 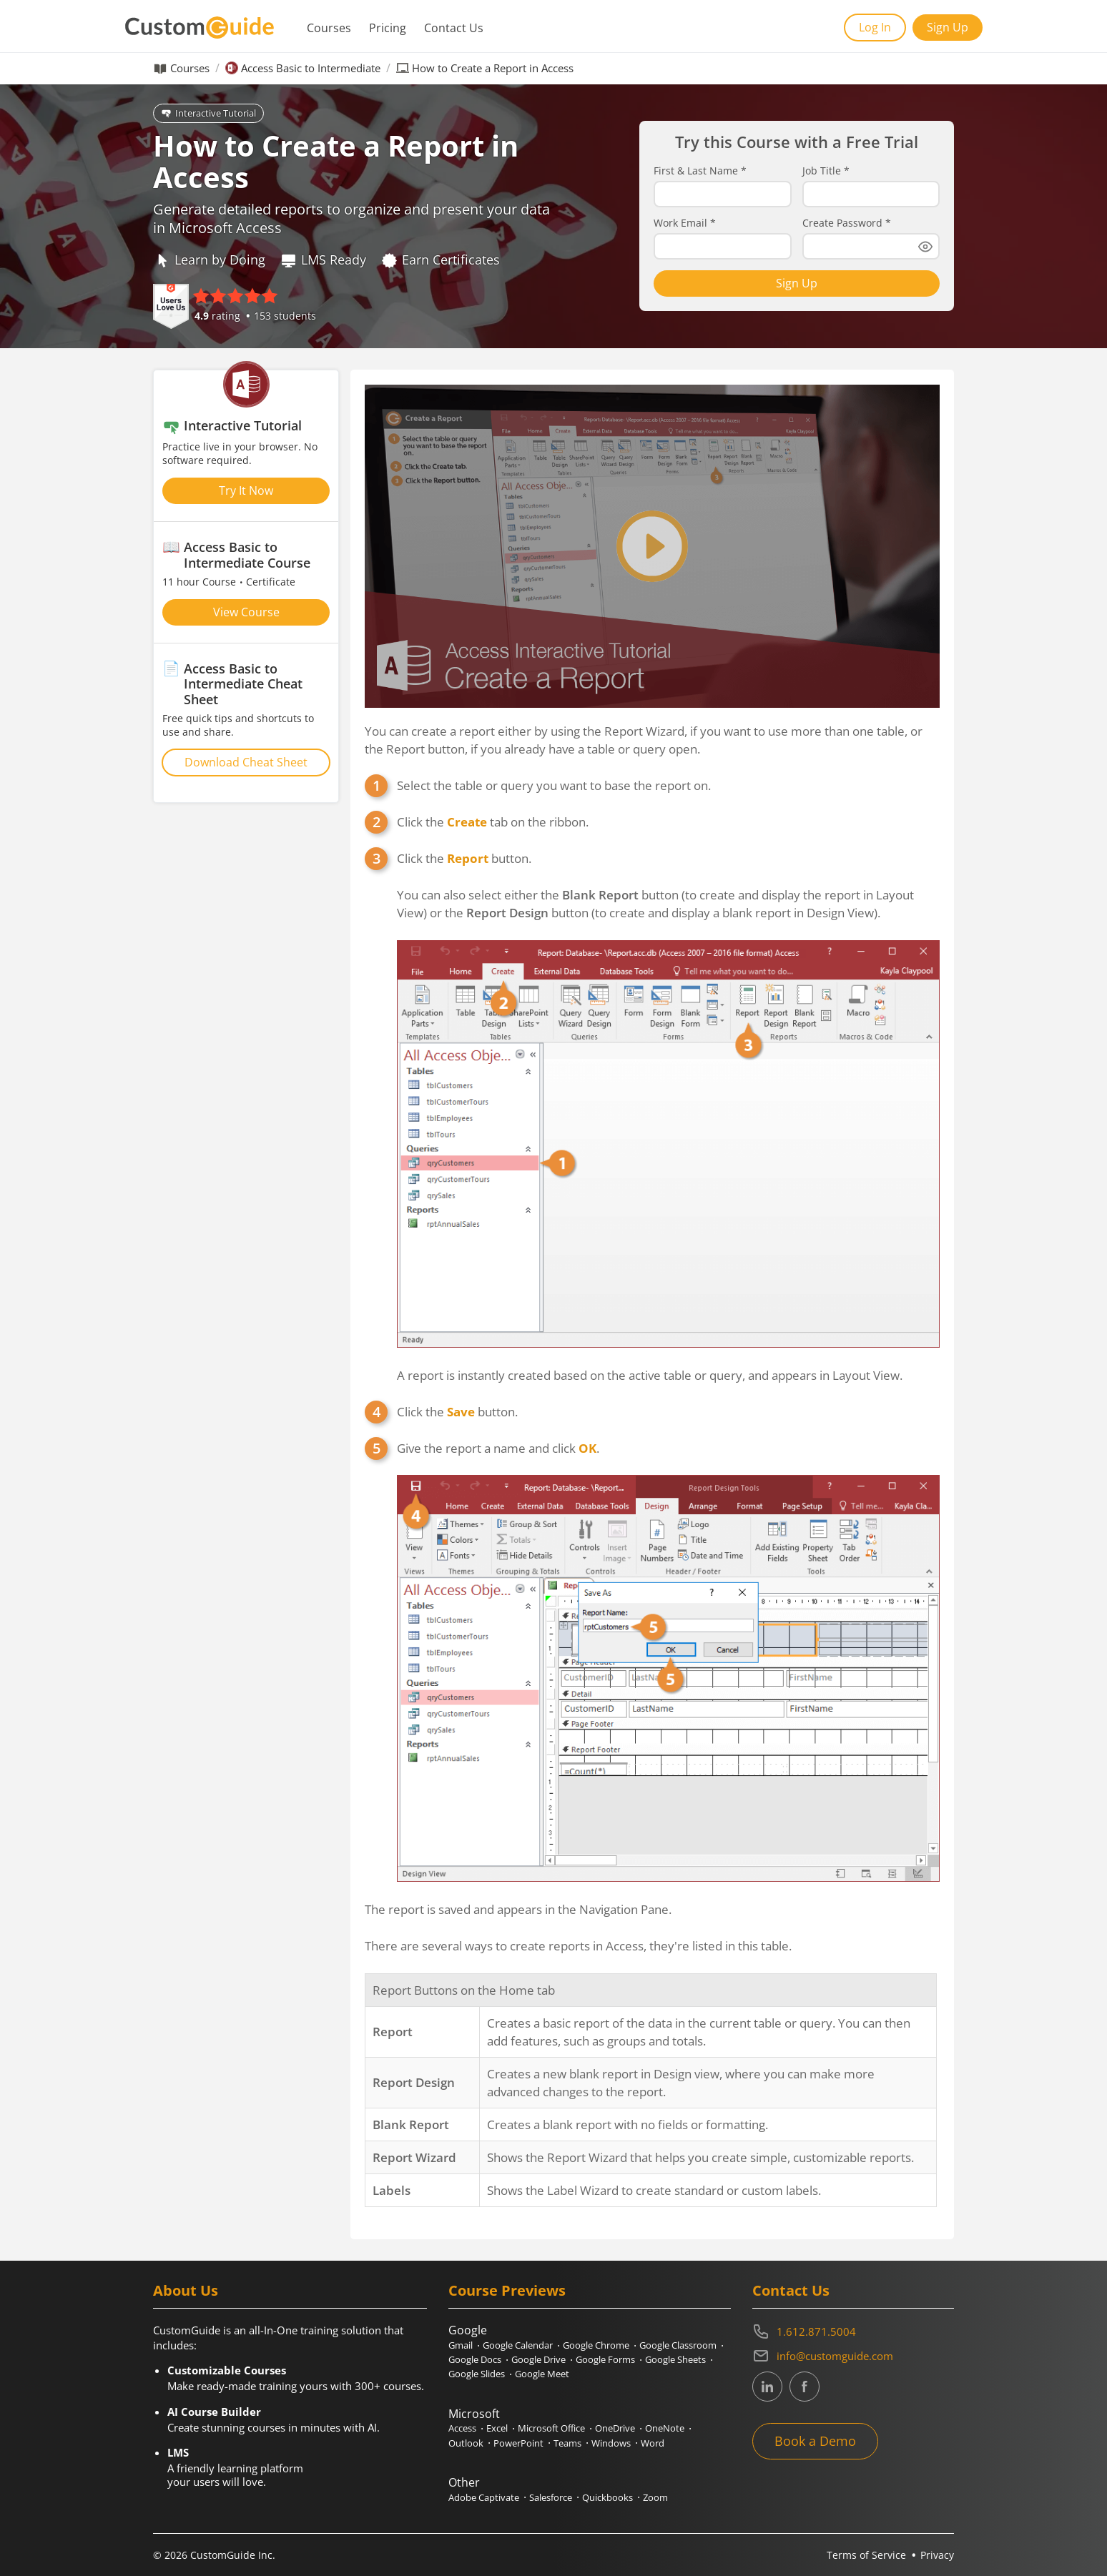 What do you see at coordinates (542, 2373) in the screenshot?
I see `Google Meet` at bounding box center [542, 2373].